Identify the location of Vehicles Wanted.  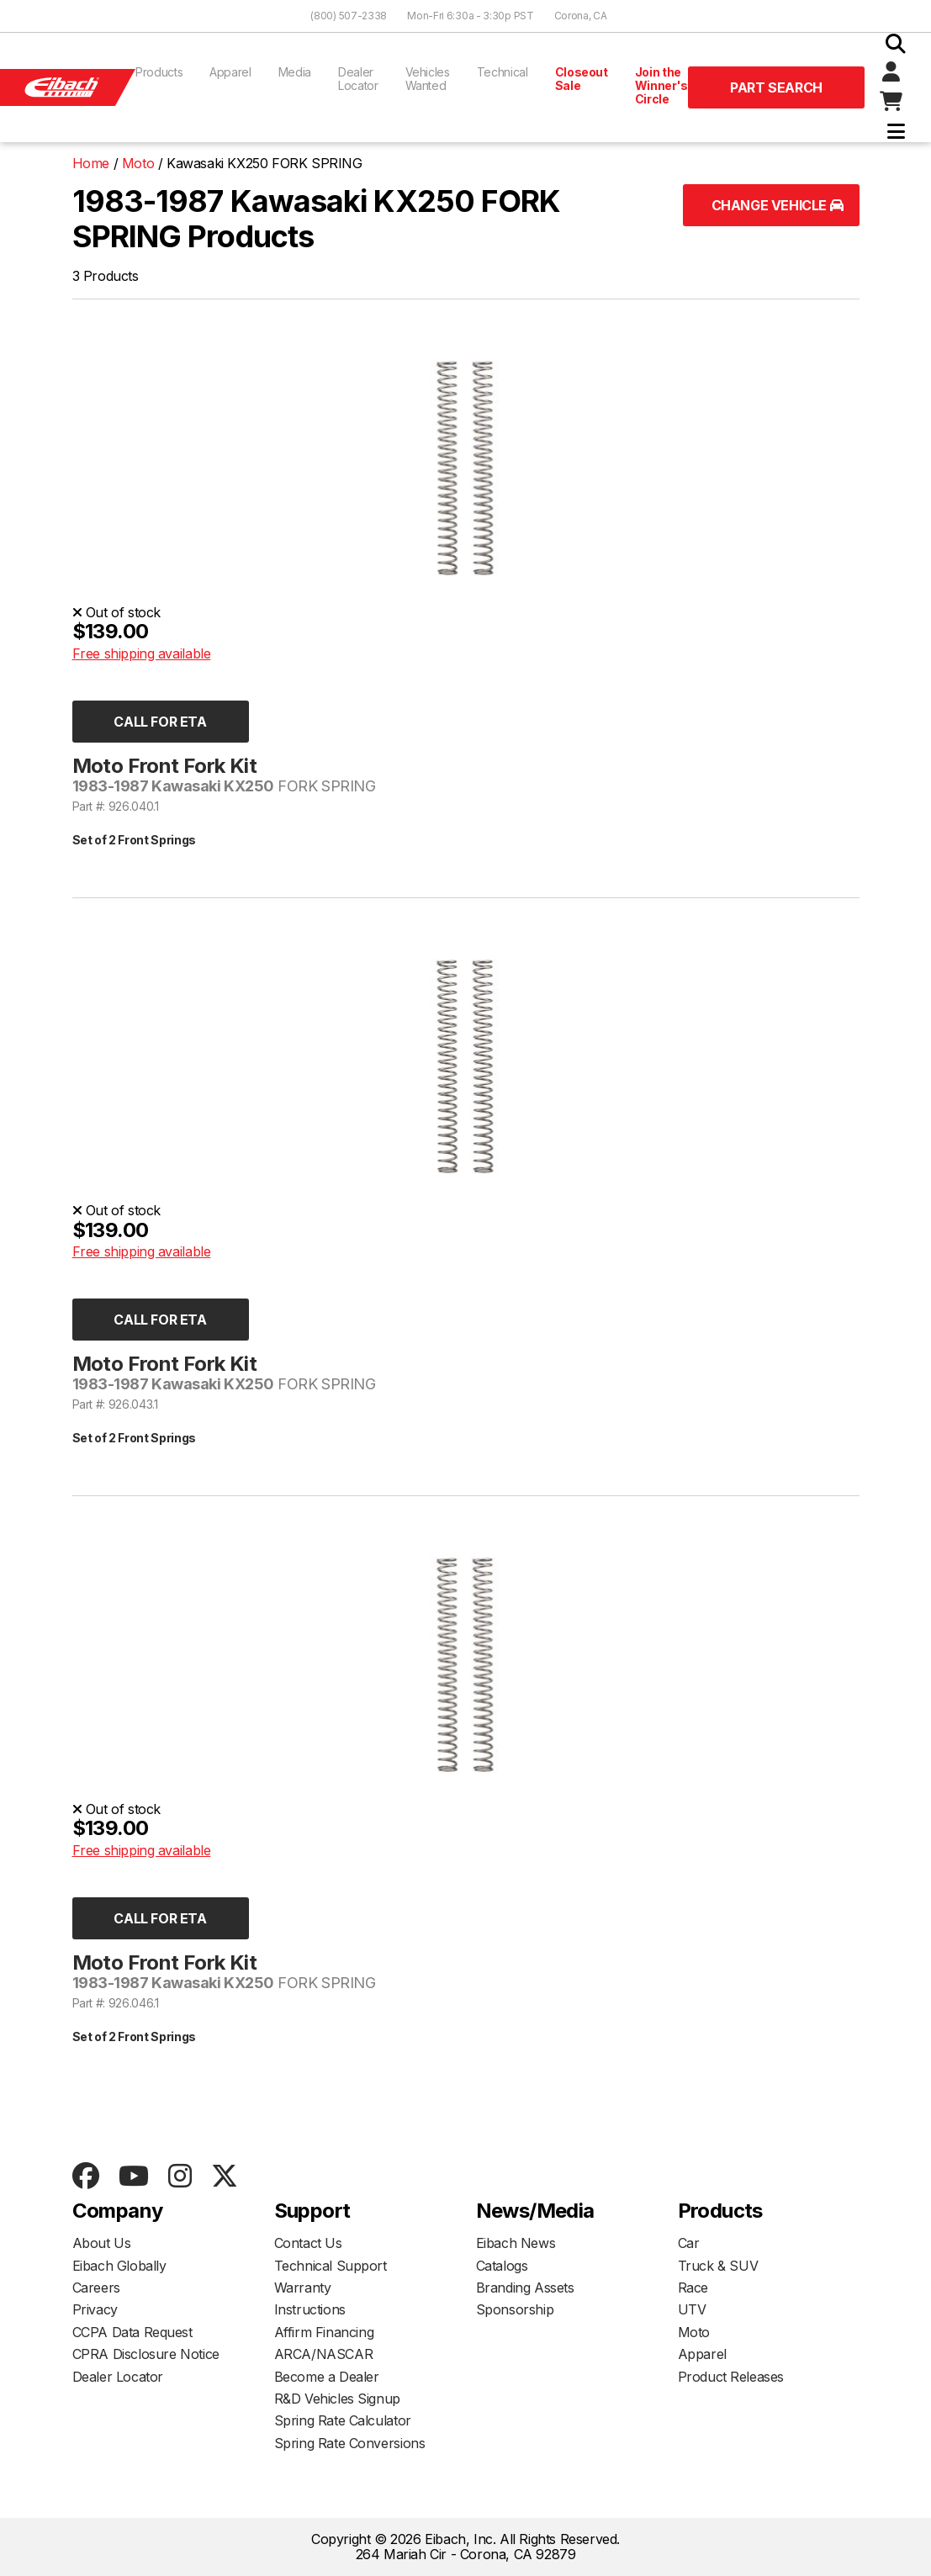
(427, 79).